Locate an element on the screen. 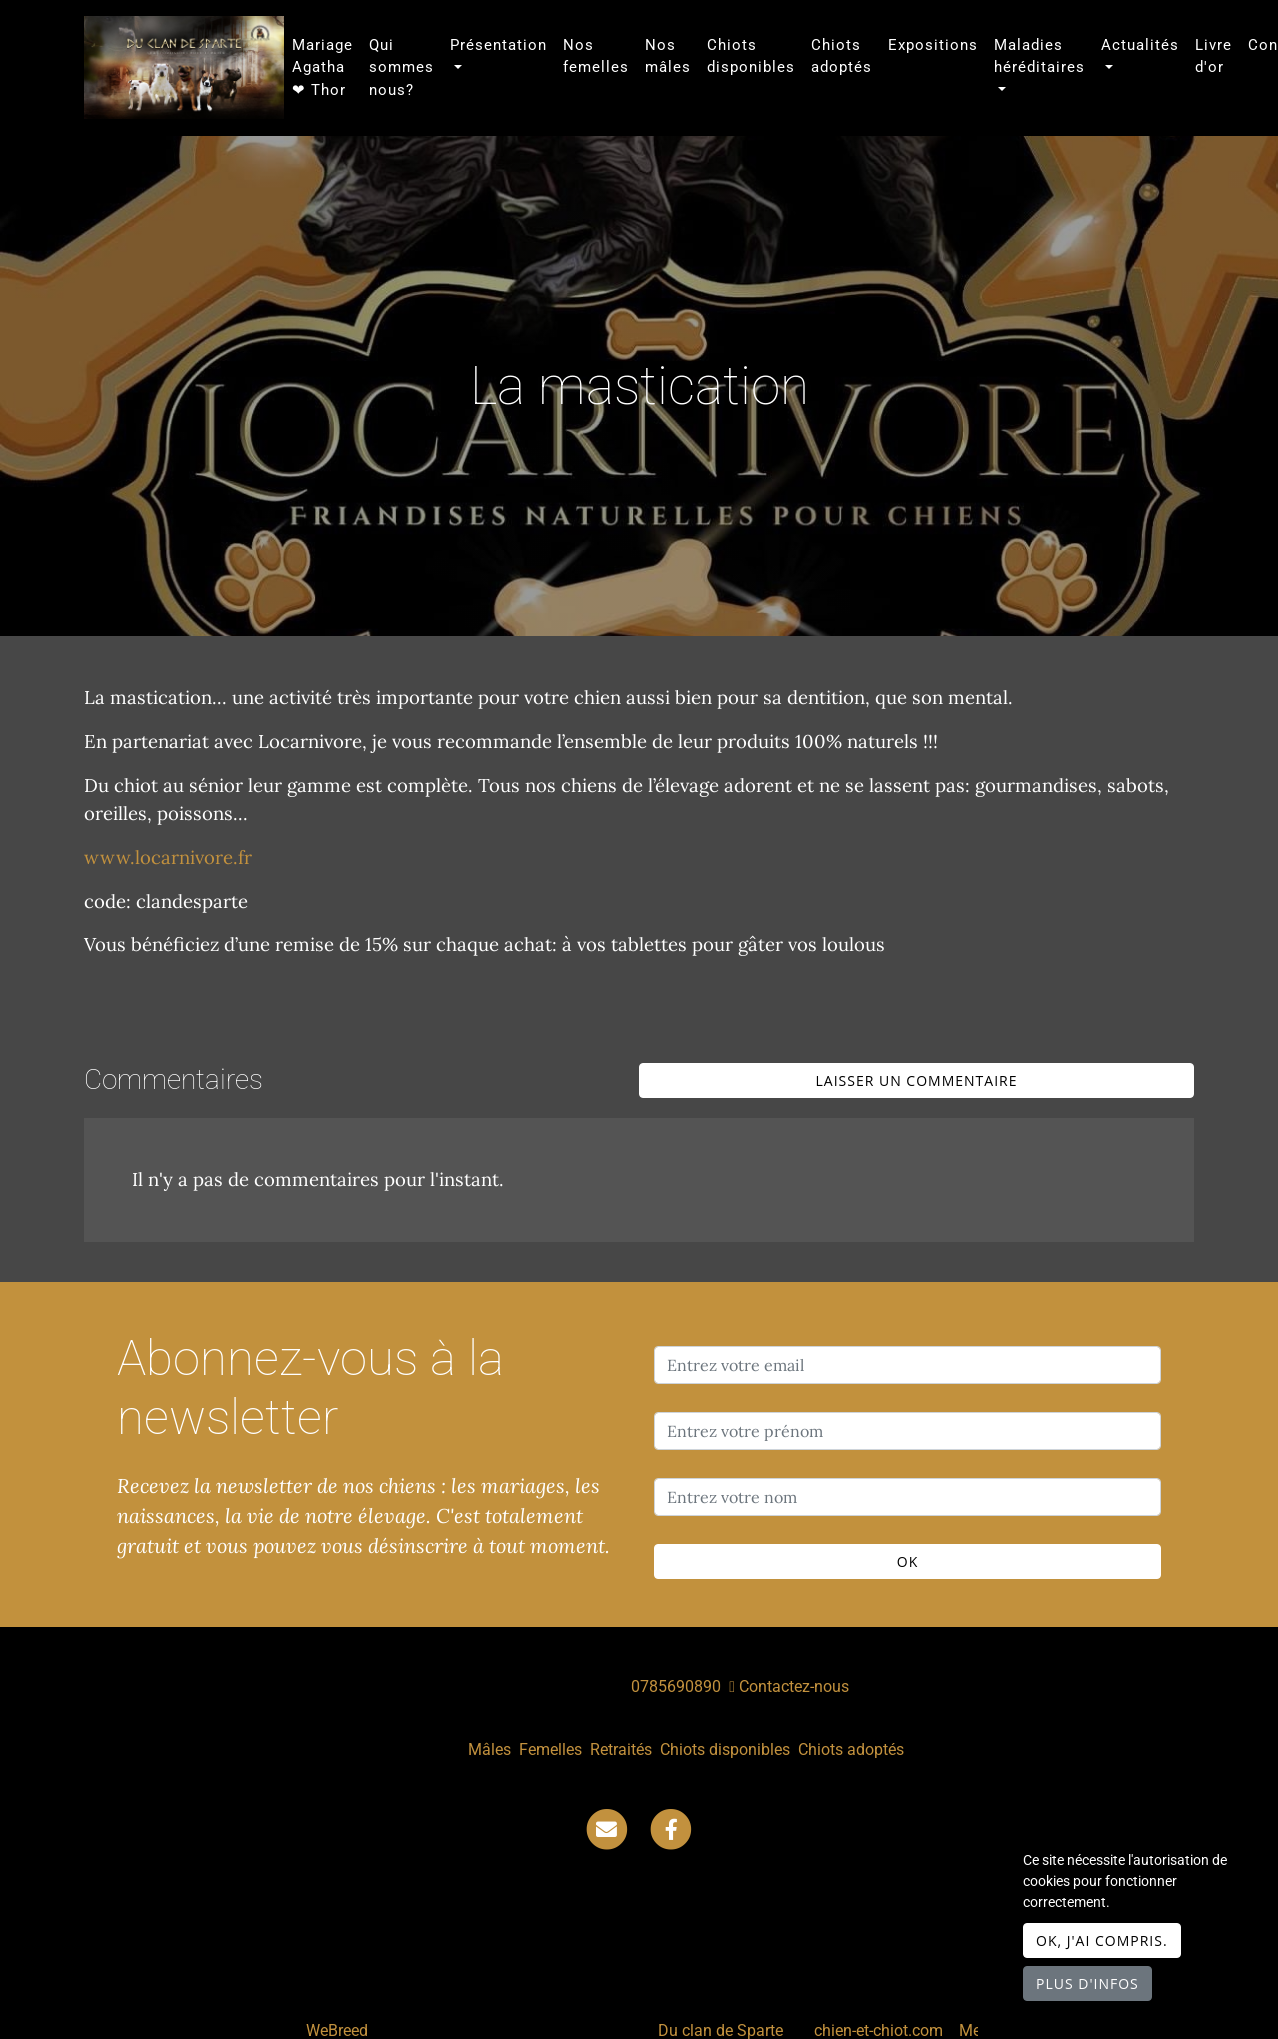  [Facebook] is located at coordinates (671, 1828).